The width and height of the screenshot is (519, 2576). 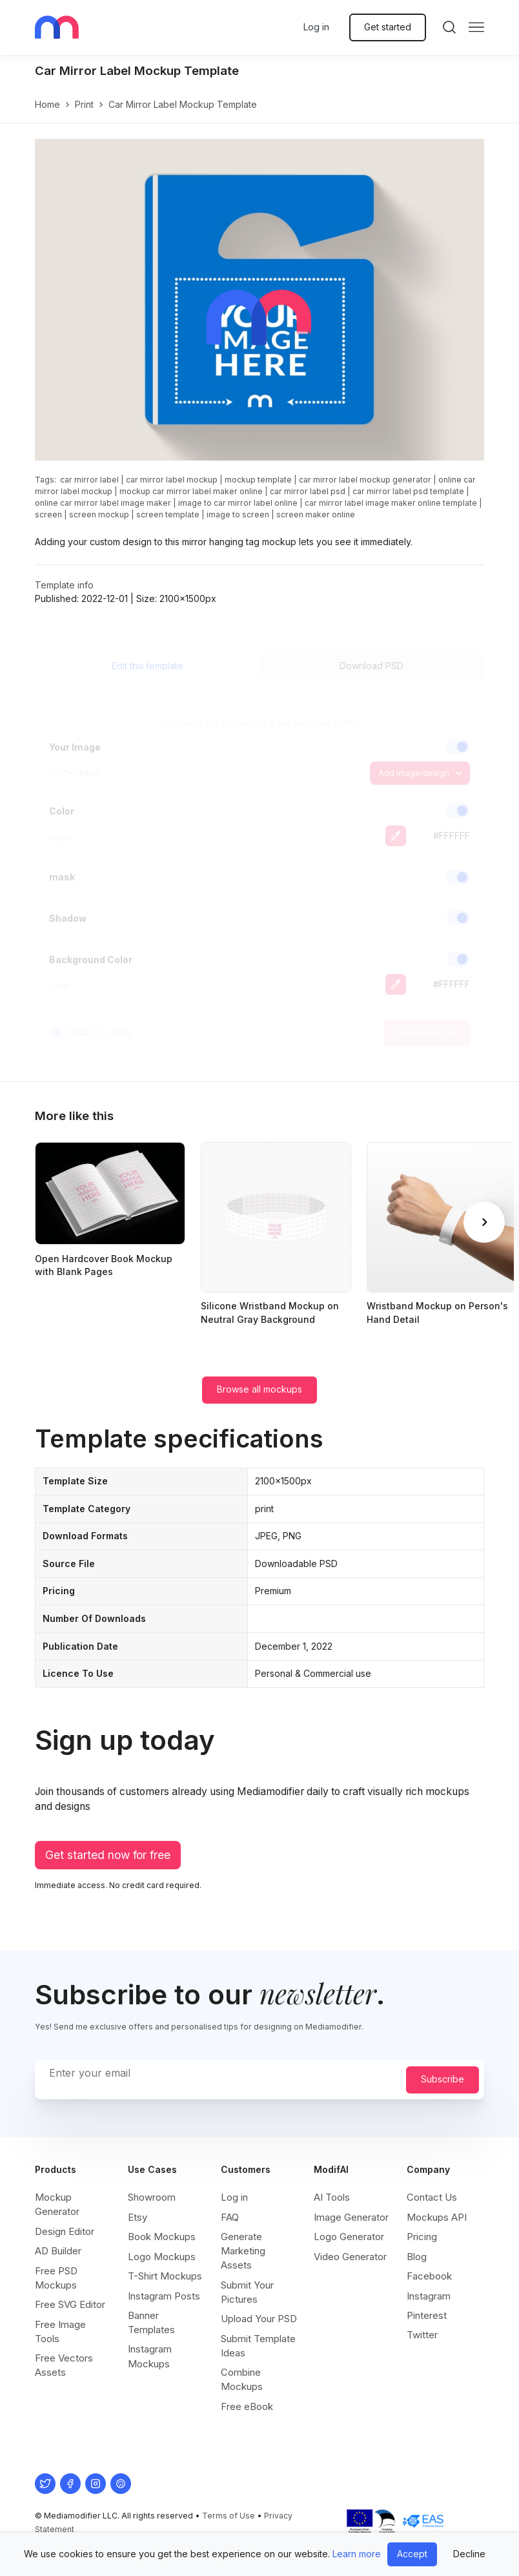 I want to click on car mirror label image maker online template, so click(x=391, y=503).